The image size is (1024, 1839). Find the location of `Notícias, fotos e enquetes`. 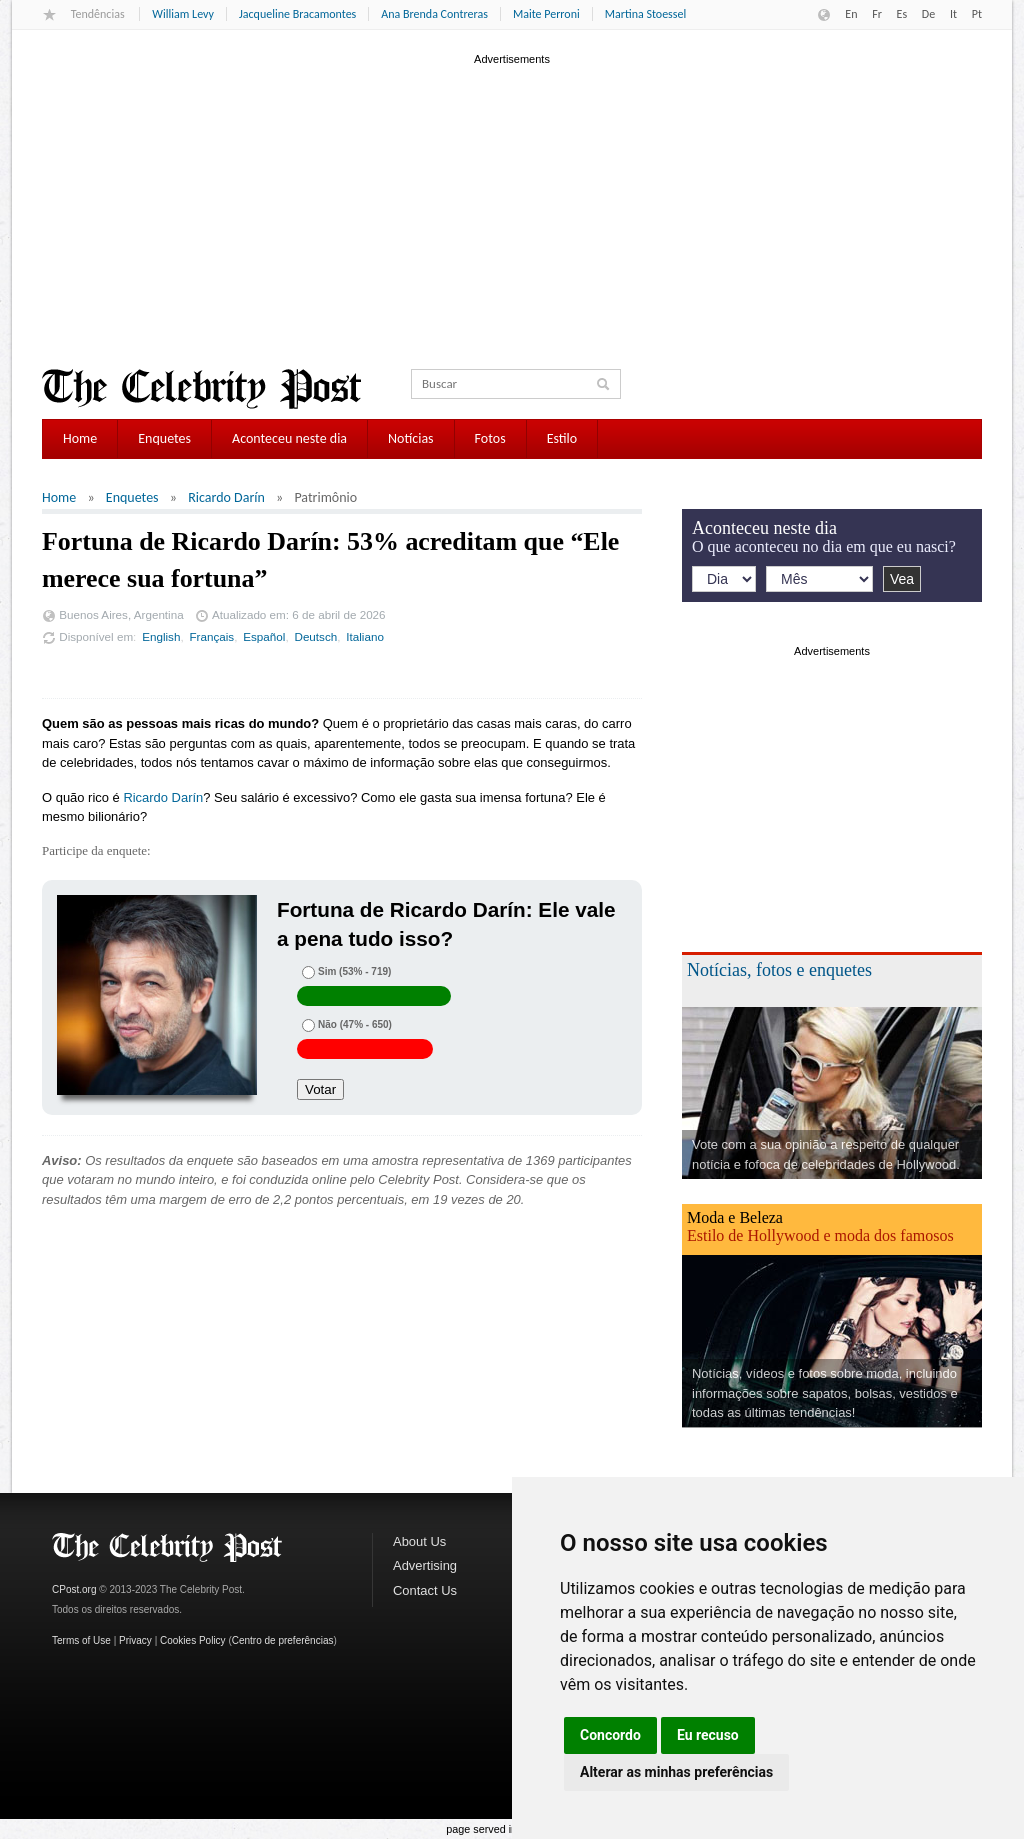

Notícias, fotos e enquetes is located at coordinates (779, 970).